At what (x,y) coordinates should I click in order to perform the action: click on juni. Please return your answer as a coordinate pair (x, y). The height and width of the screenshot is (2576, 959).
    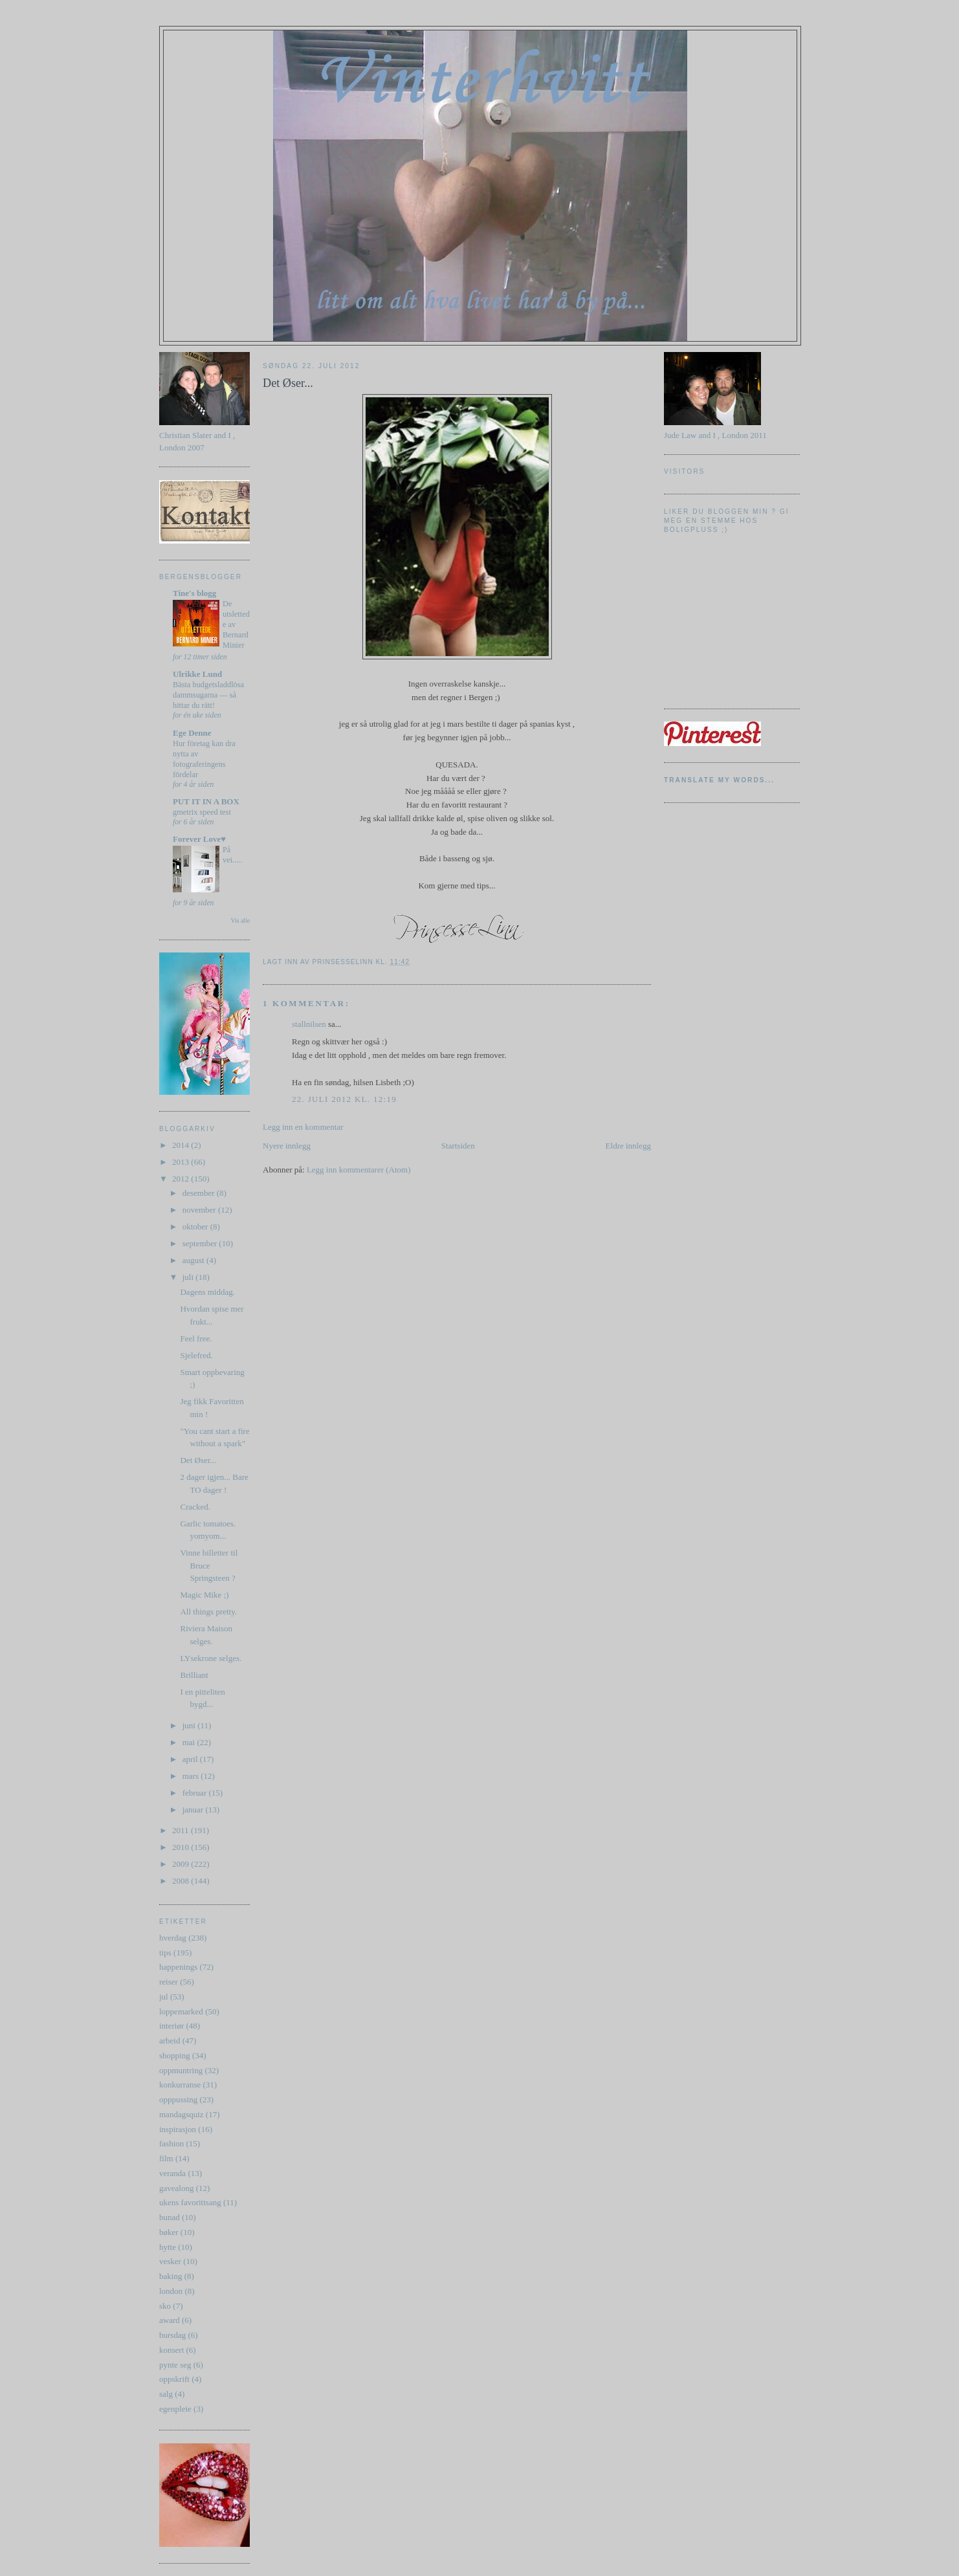
    Looking at the image, I should click on (189, 1725).